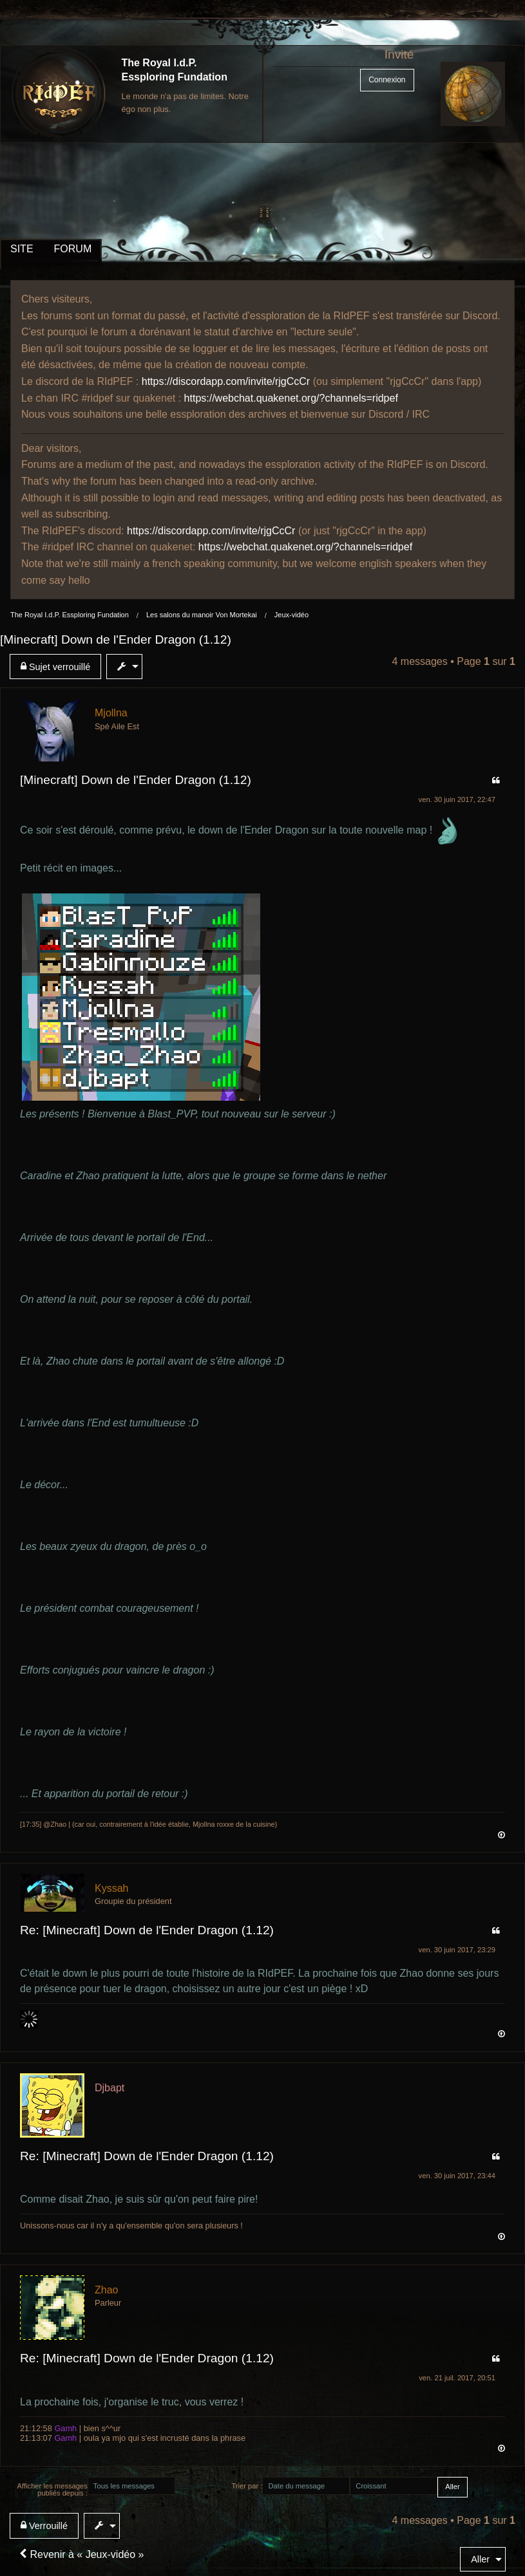 This screenshot has height=2576, width=525. What do you see at coordinates (73, 248) in the screenshot?
I see `FORUM` at bounding box center [73, 248].